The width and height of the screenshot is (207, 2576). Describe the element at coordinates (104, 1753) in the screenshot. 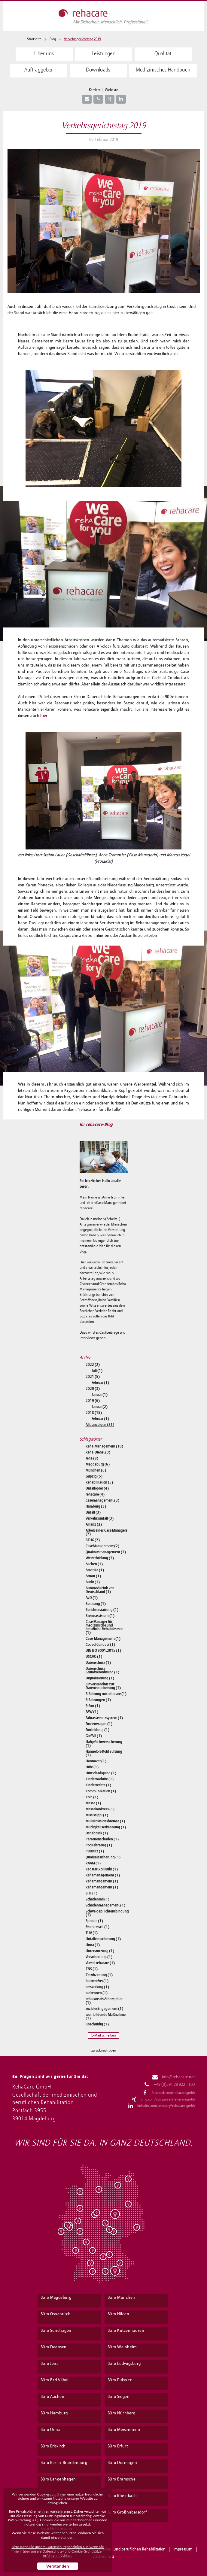

I see `Hannelore Kohl Stiftung (1)` at that location.